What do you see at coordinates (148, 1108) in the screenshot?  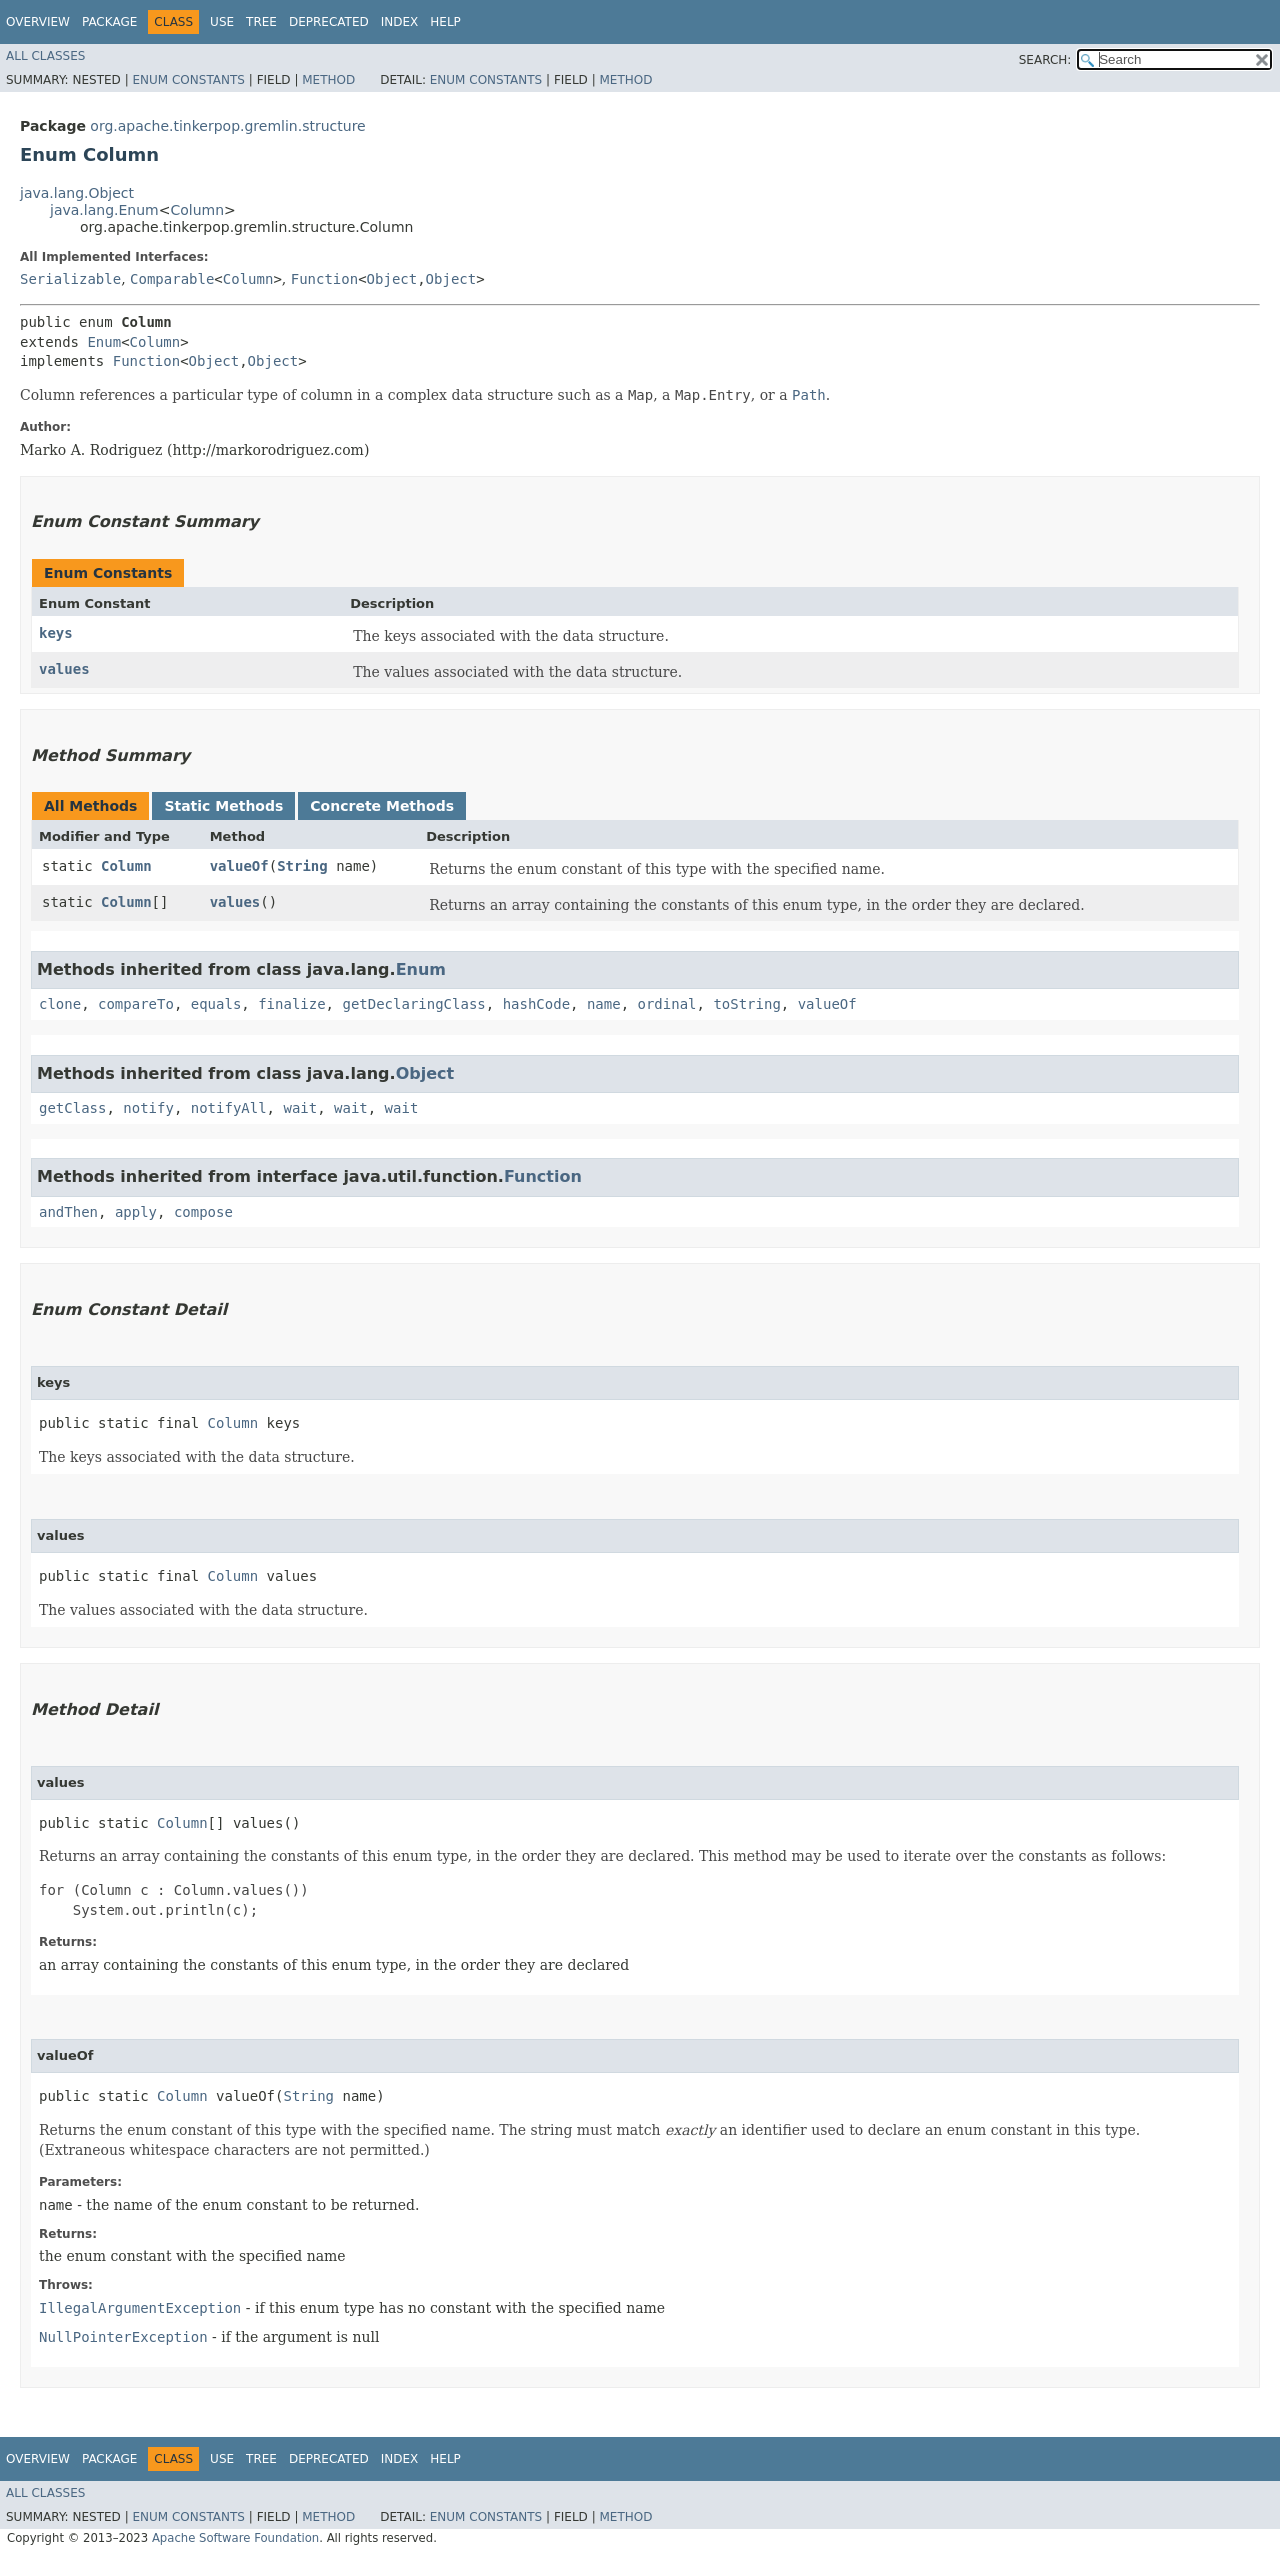 I see `notify` at bounding box center [148, 1108].